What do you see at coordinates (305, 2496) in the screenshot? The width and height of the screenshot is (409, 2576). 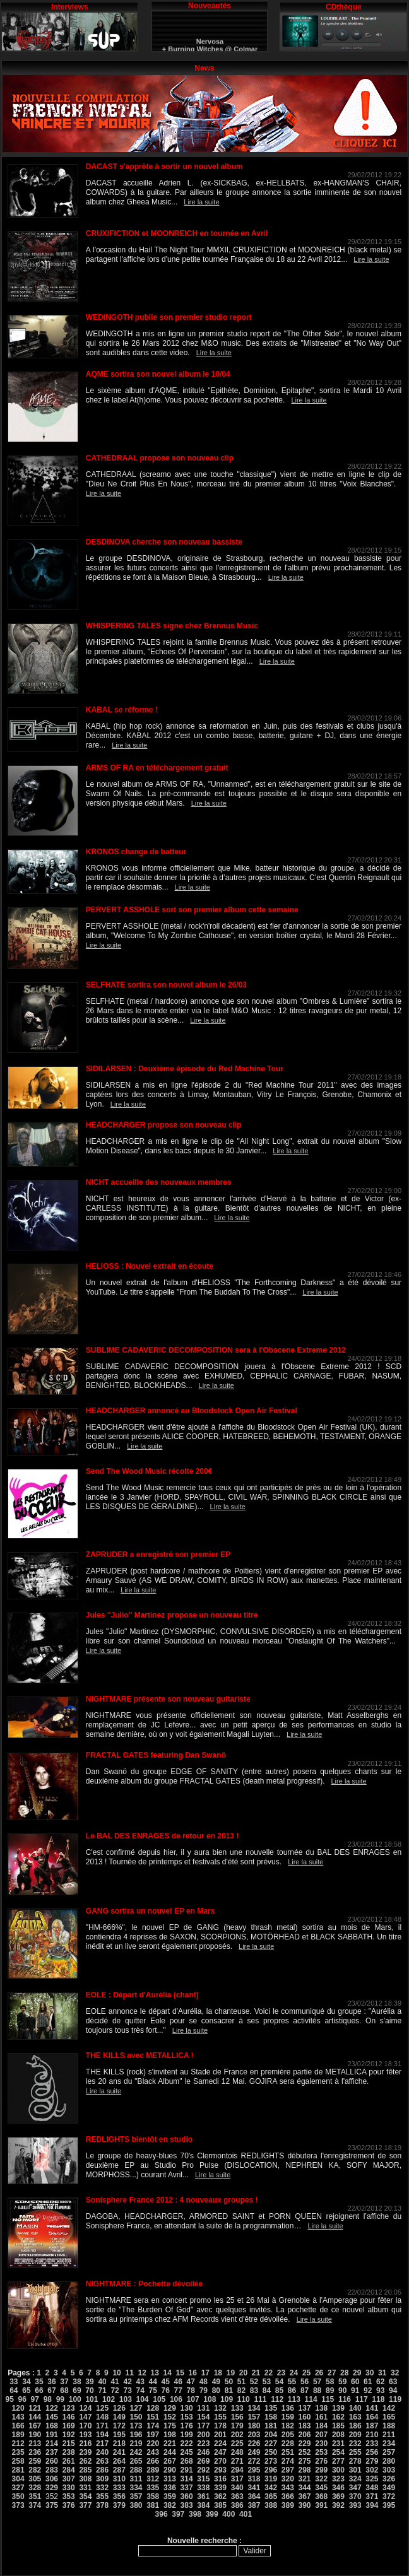 I see `367` at bounding box center [305, 2496].